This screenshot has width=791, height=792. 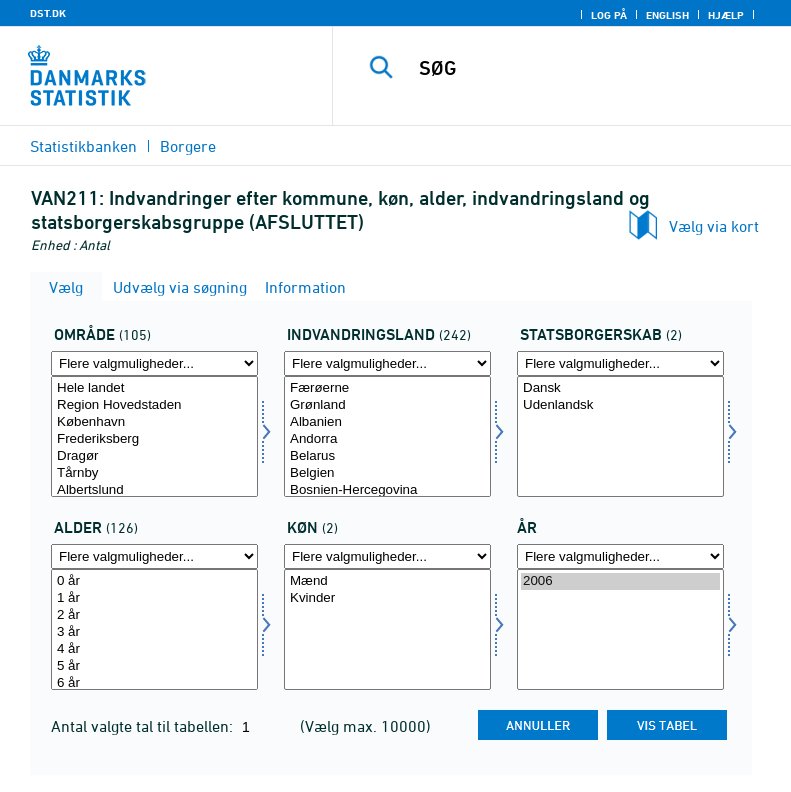 What do you see at coordinates (387, 405) in the screenshot?
I see `Grønland` at bounding box center [387, 405].